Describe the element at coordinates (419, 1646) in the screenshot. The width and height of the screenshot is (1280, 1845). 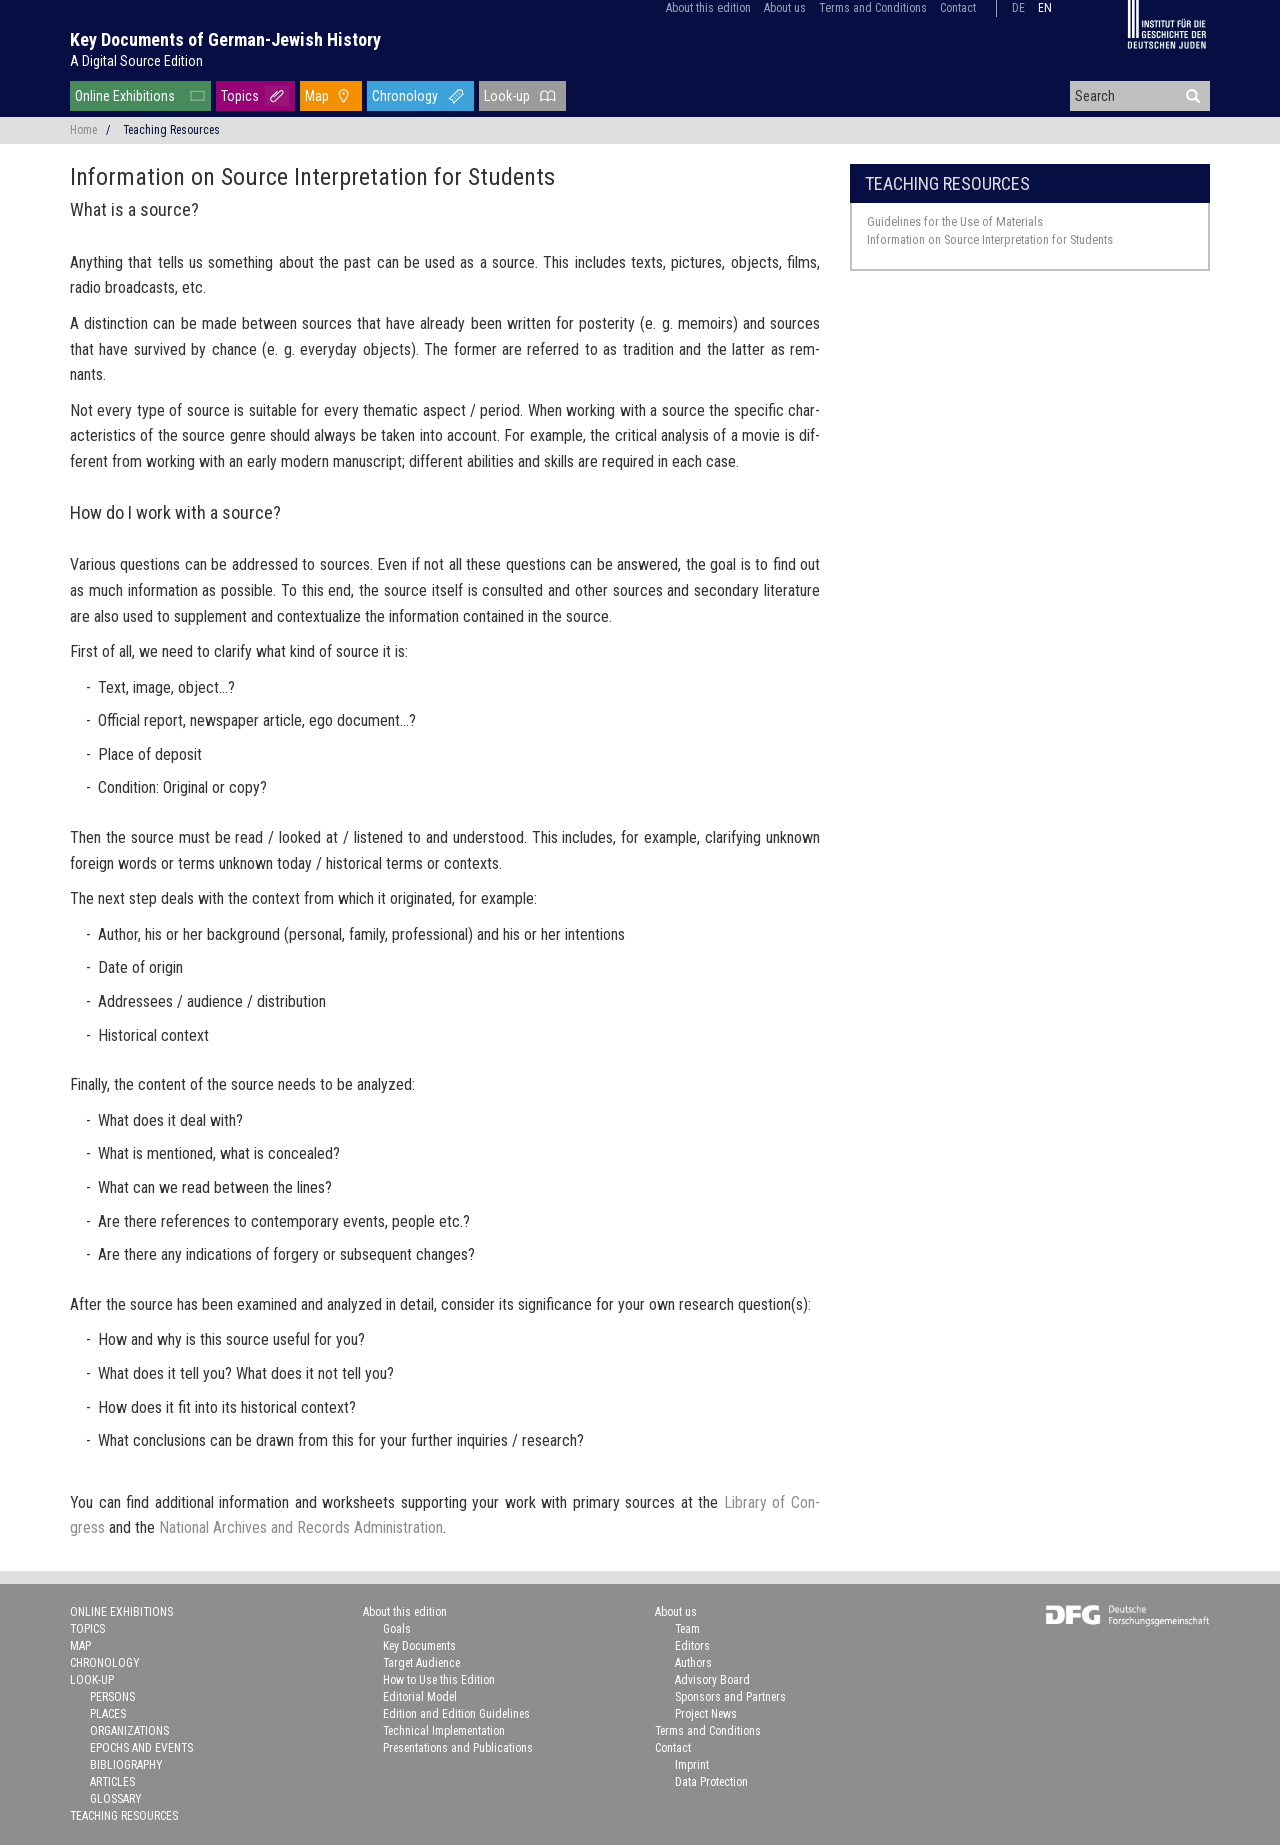
I see `Key Documents` at that location.